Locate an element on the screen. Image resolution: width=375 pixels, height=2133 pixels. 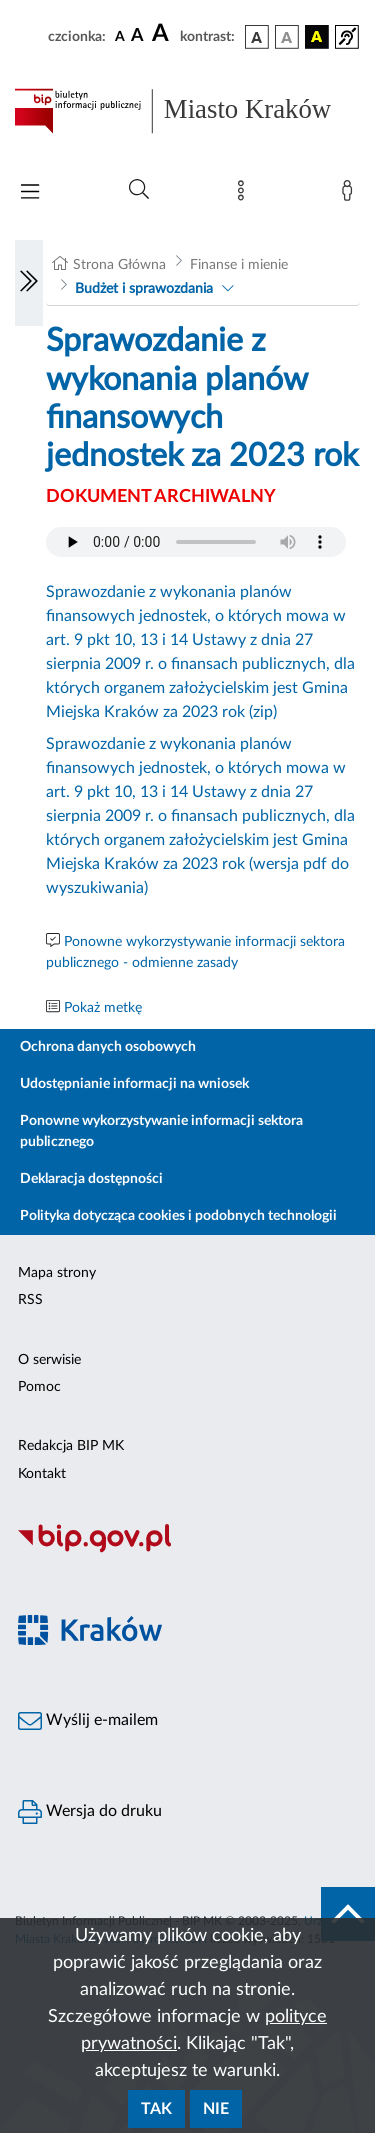
[Biuletyn Informacji Publicznej] is located at coordinates (187, 1550).